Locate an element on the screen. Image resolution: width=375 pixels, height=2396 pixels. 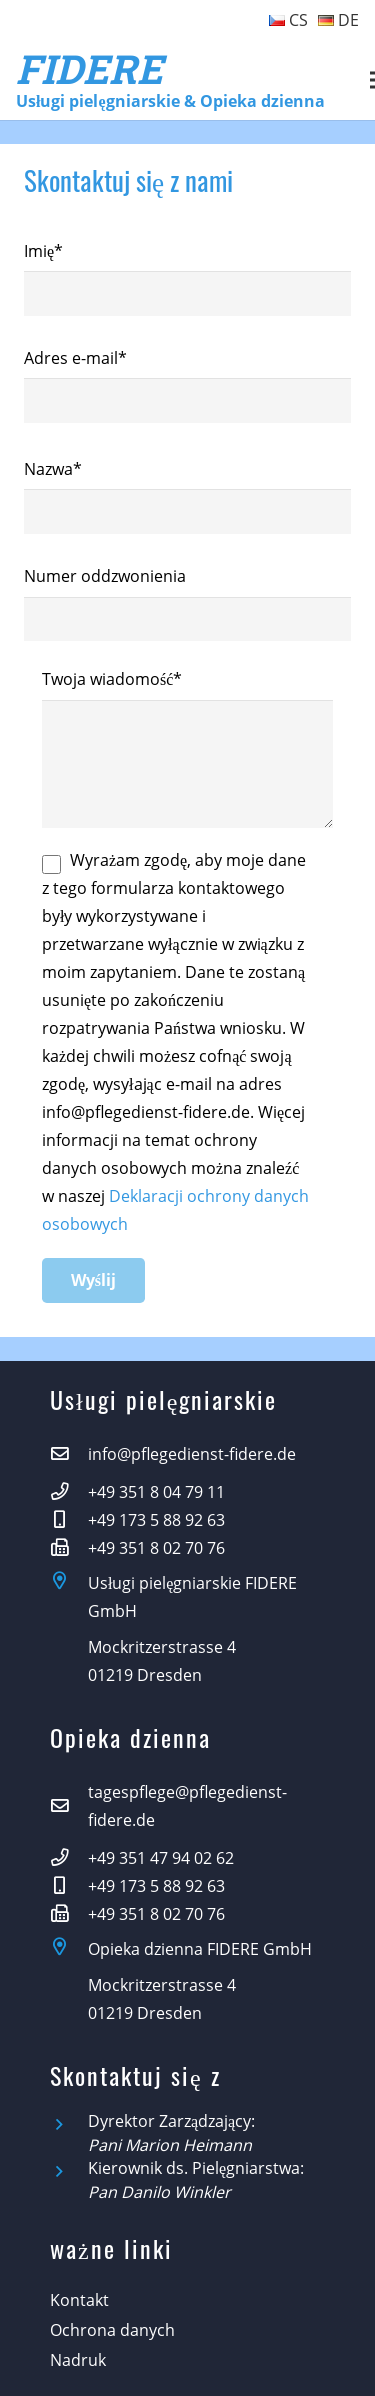
Nadruk is located at coordinates (78, 2360).